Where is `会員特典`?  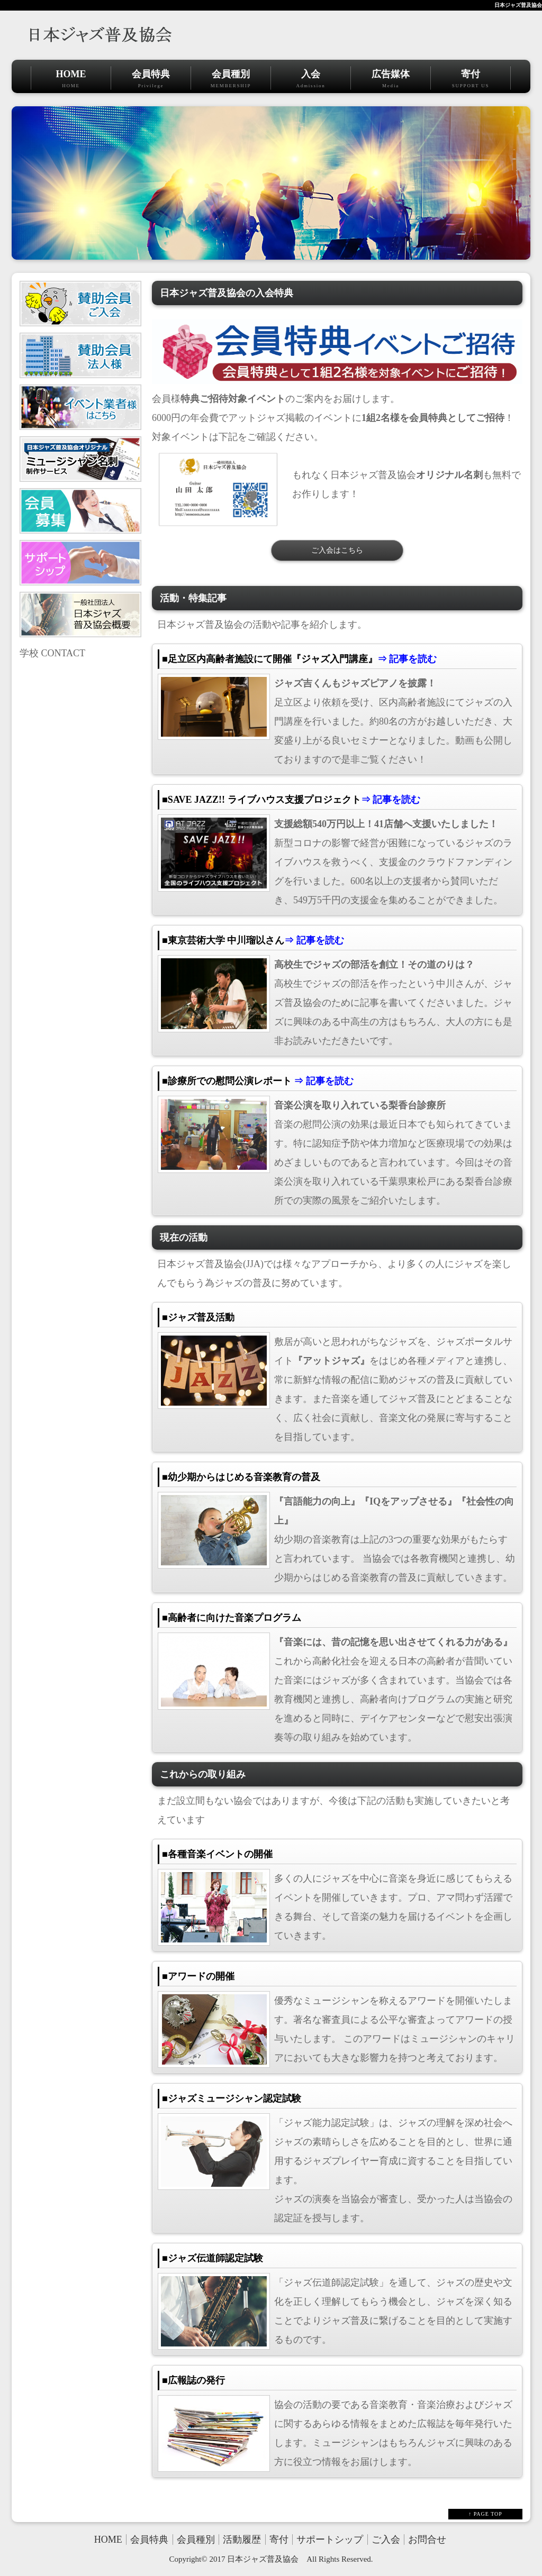
会員特典 is located at coordinates (151, 79).